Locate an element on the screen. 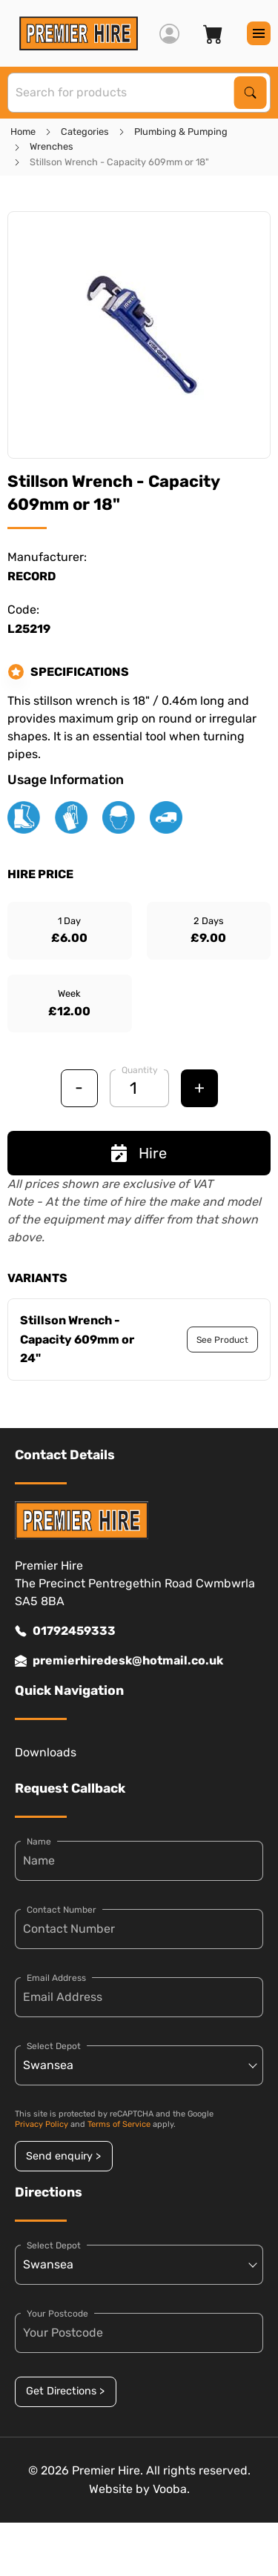 This screenshot has width=278, height=2576. See Product is located at coordinates (222, 1340).